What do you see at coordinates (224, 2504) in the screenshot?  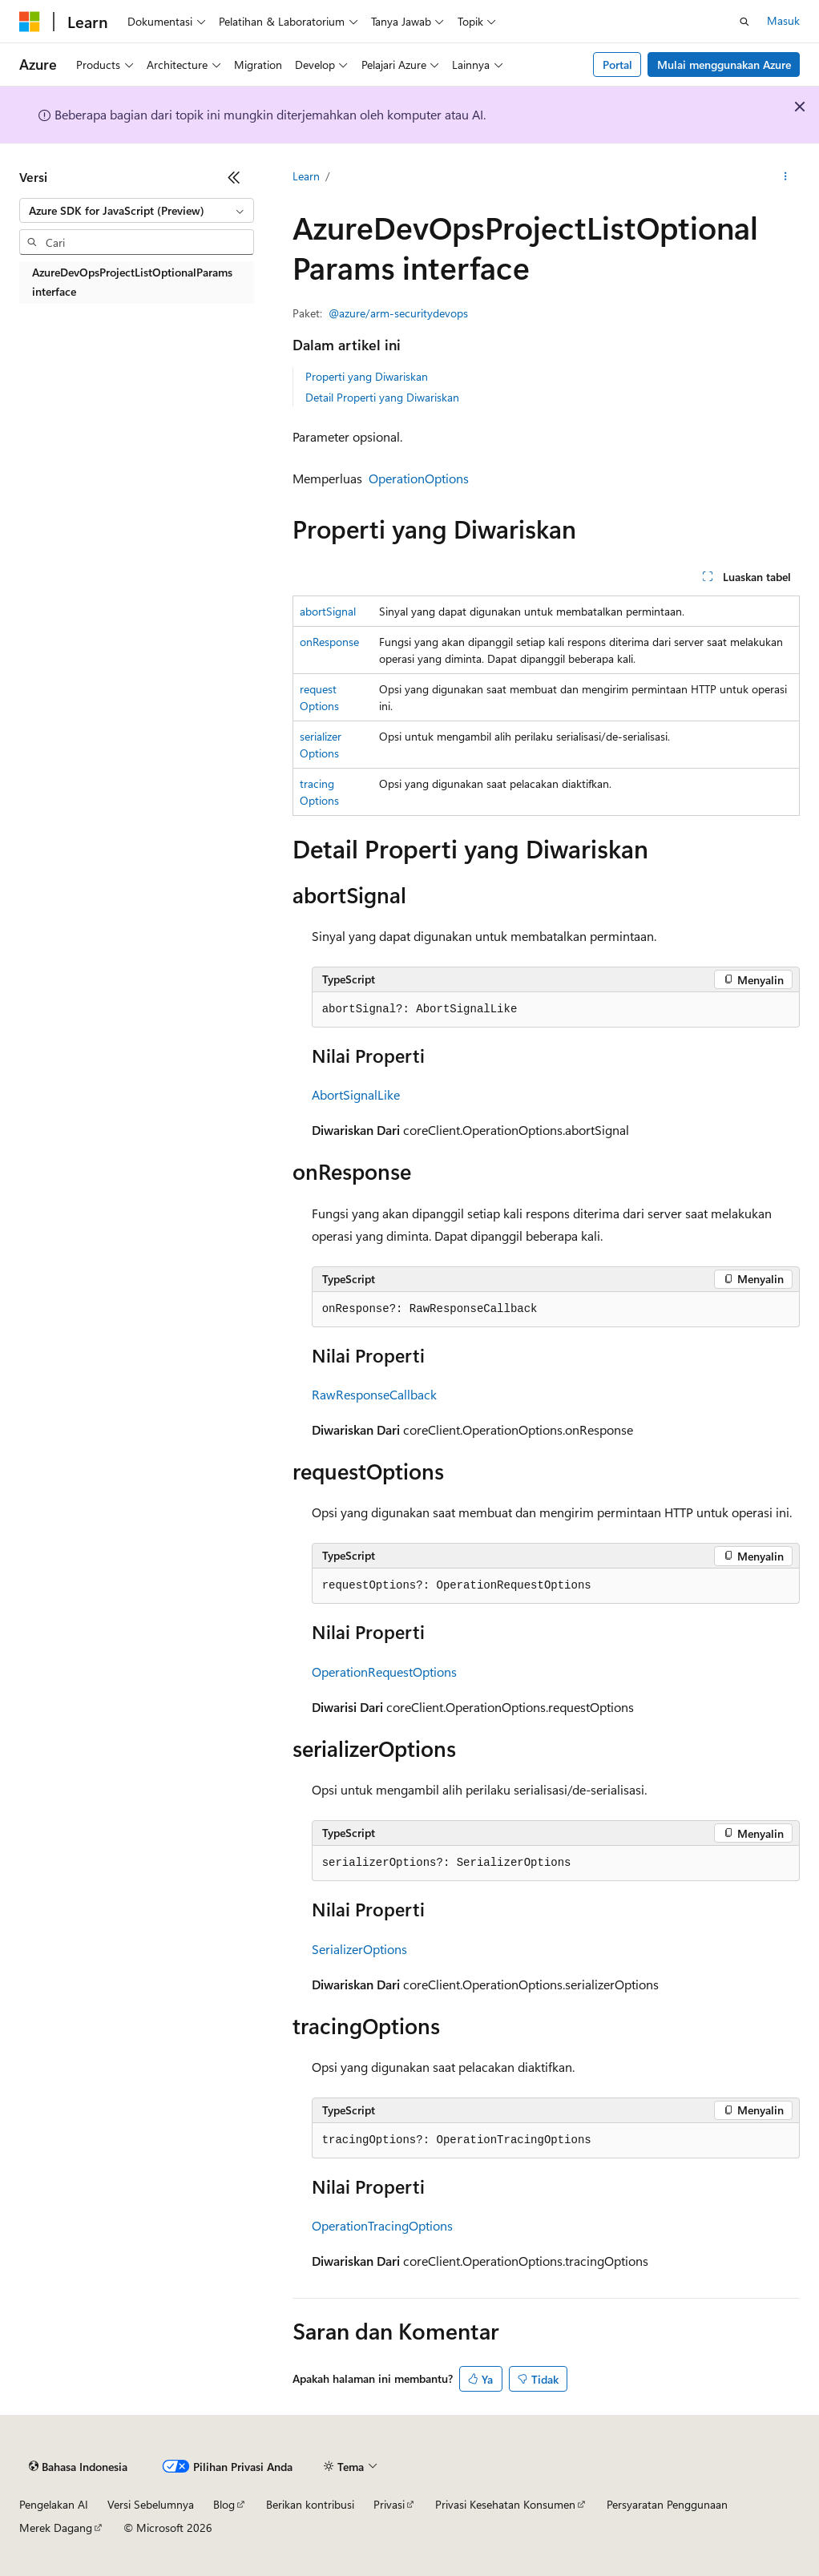 I see `Blog` at bounding box center [224, 2504].